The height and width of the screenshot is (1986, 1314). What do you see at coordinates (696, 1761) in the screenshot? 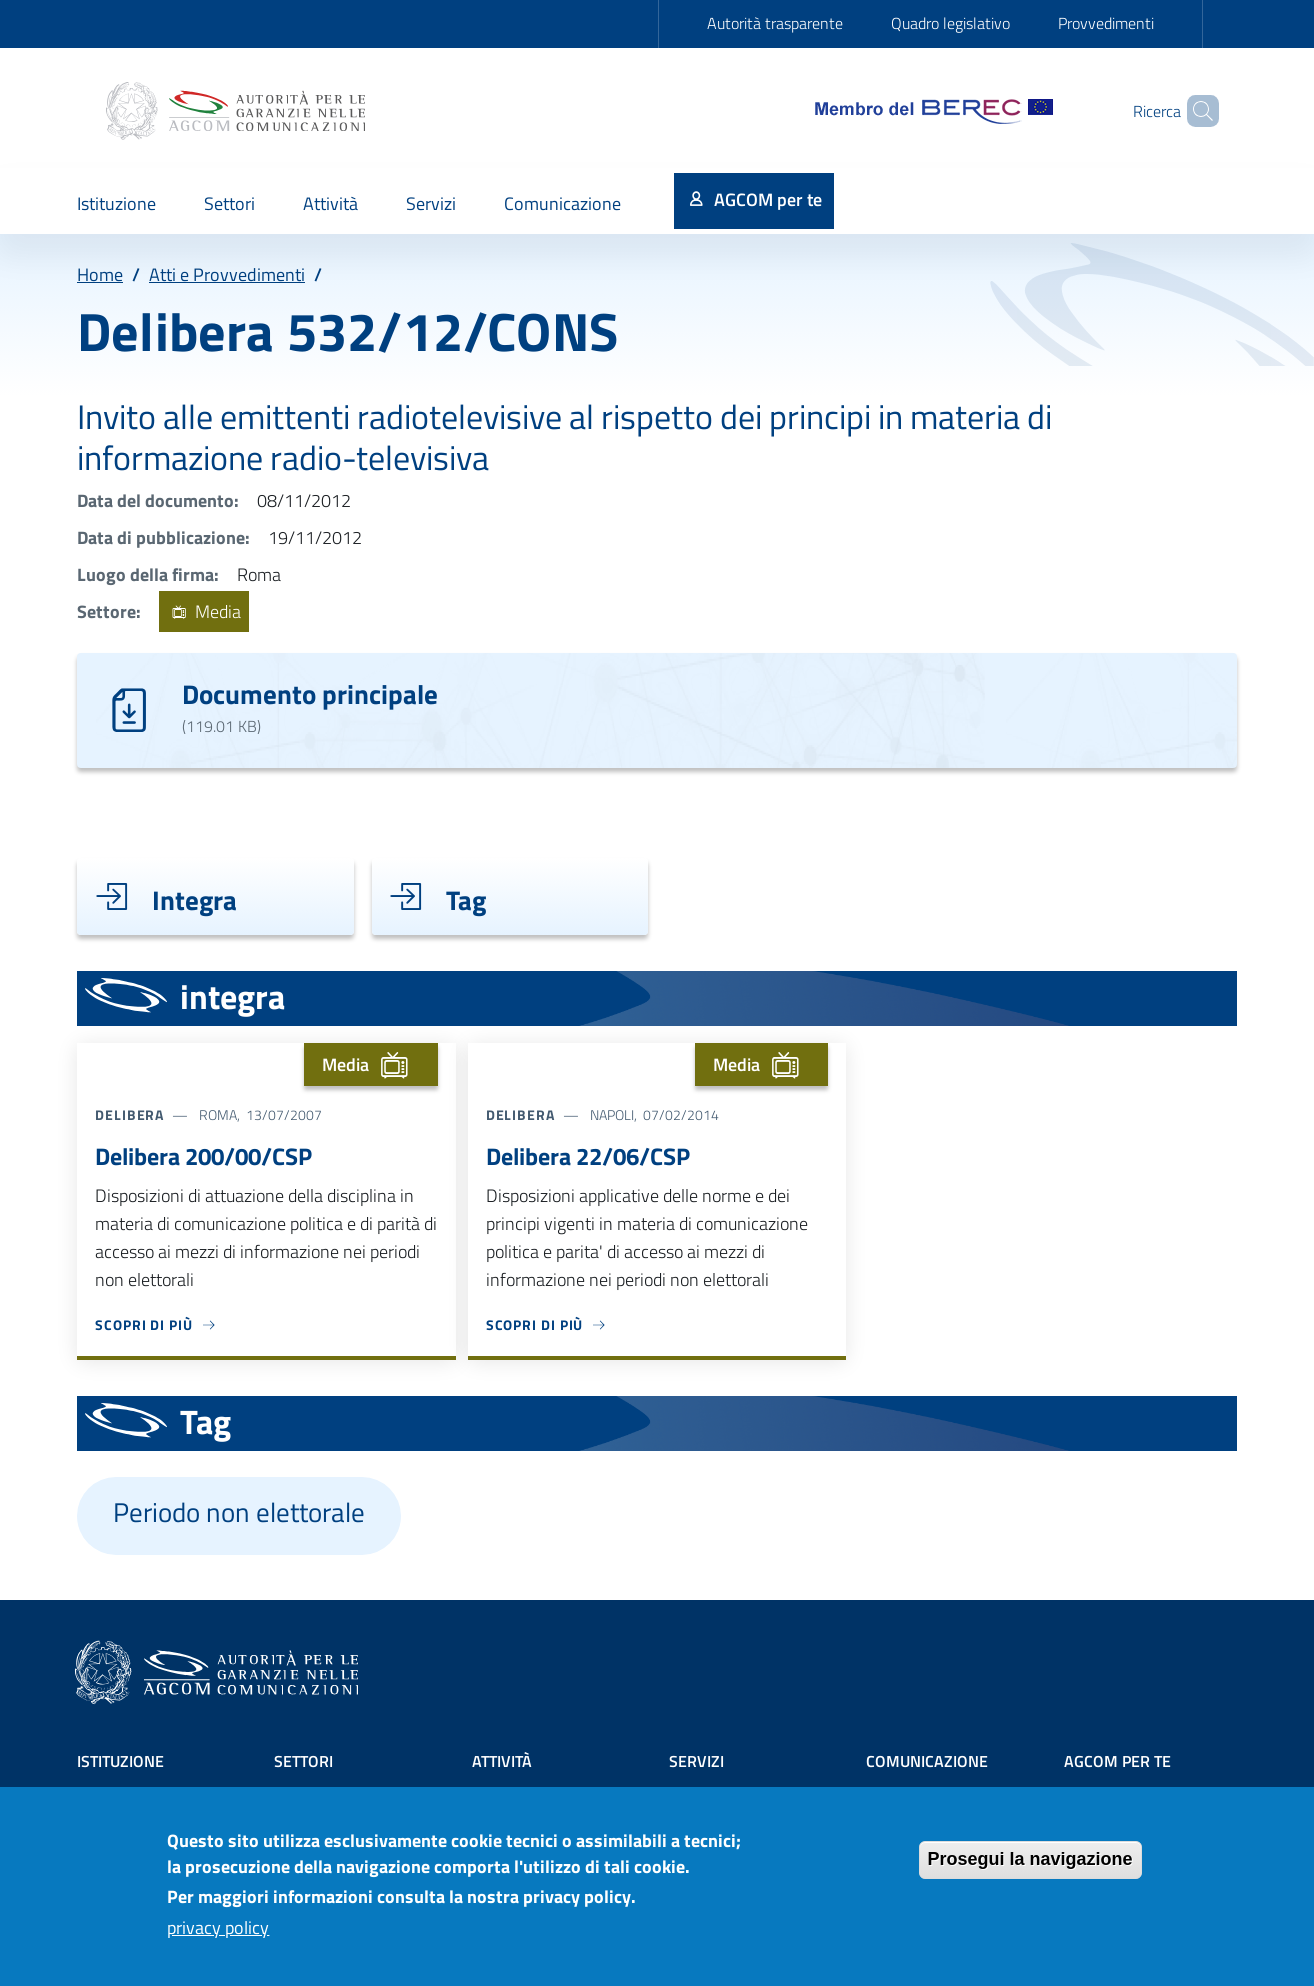
I see `Servizi` at bounding box center [696, 1761].